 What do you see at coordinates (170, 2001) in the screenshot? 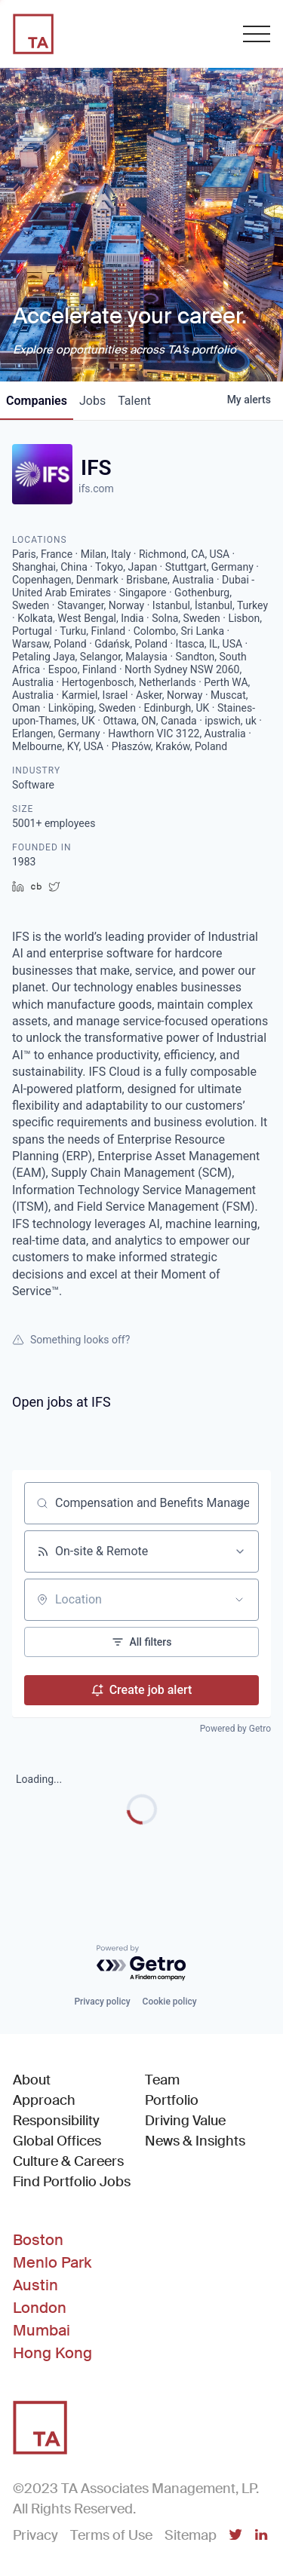
I see `Cookie policy` at bounding box center [170, 2001].